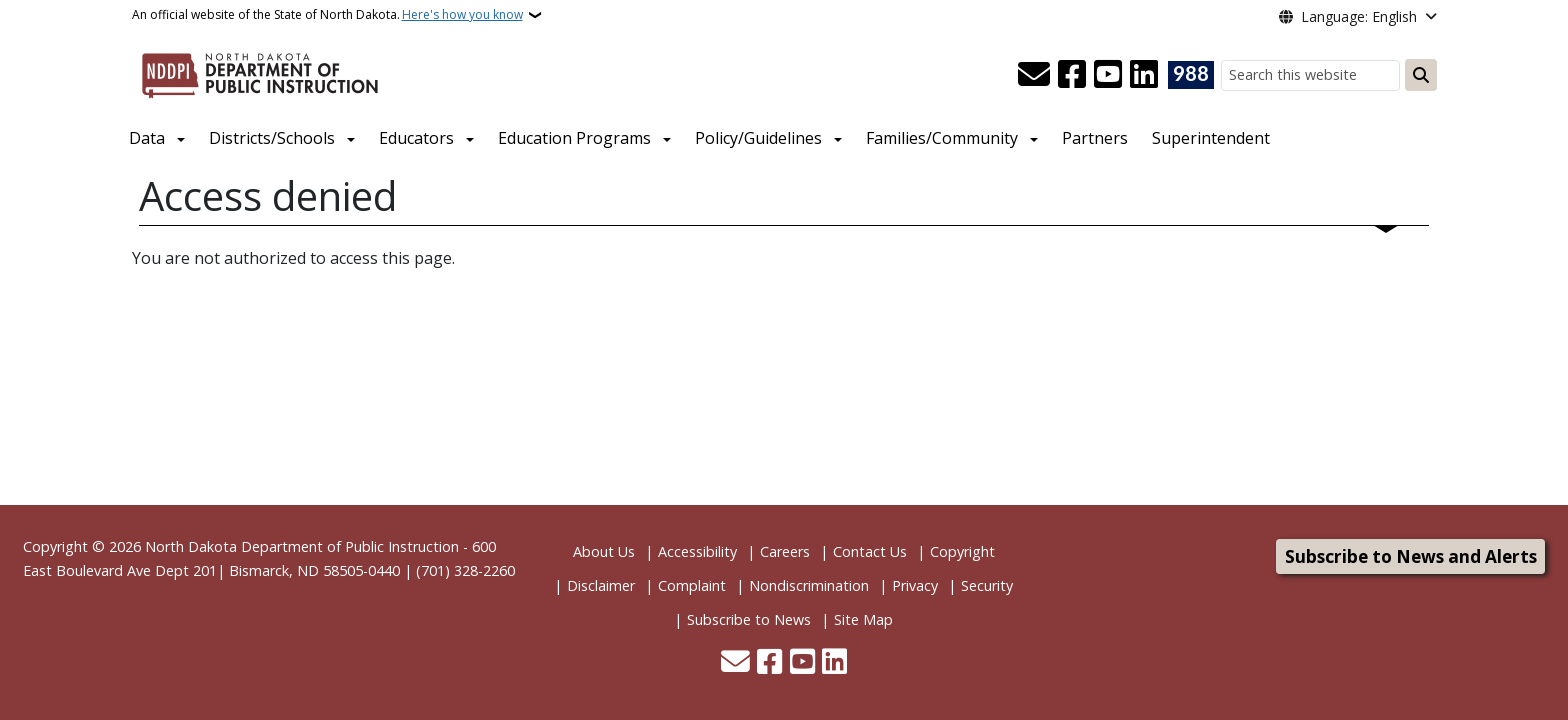 The image size is (1568, 720). I want to click on Partners, so click(1095, 138).